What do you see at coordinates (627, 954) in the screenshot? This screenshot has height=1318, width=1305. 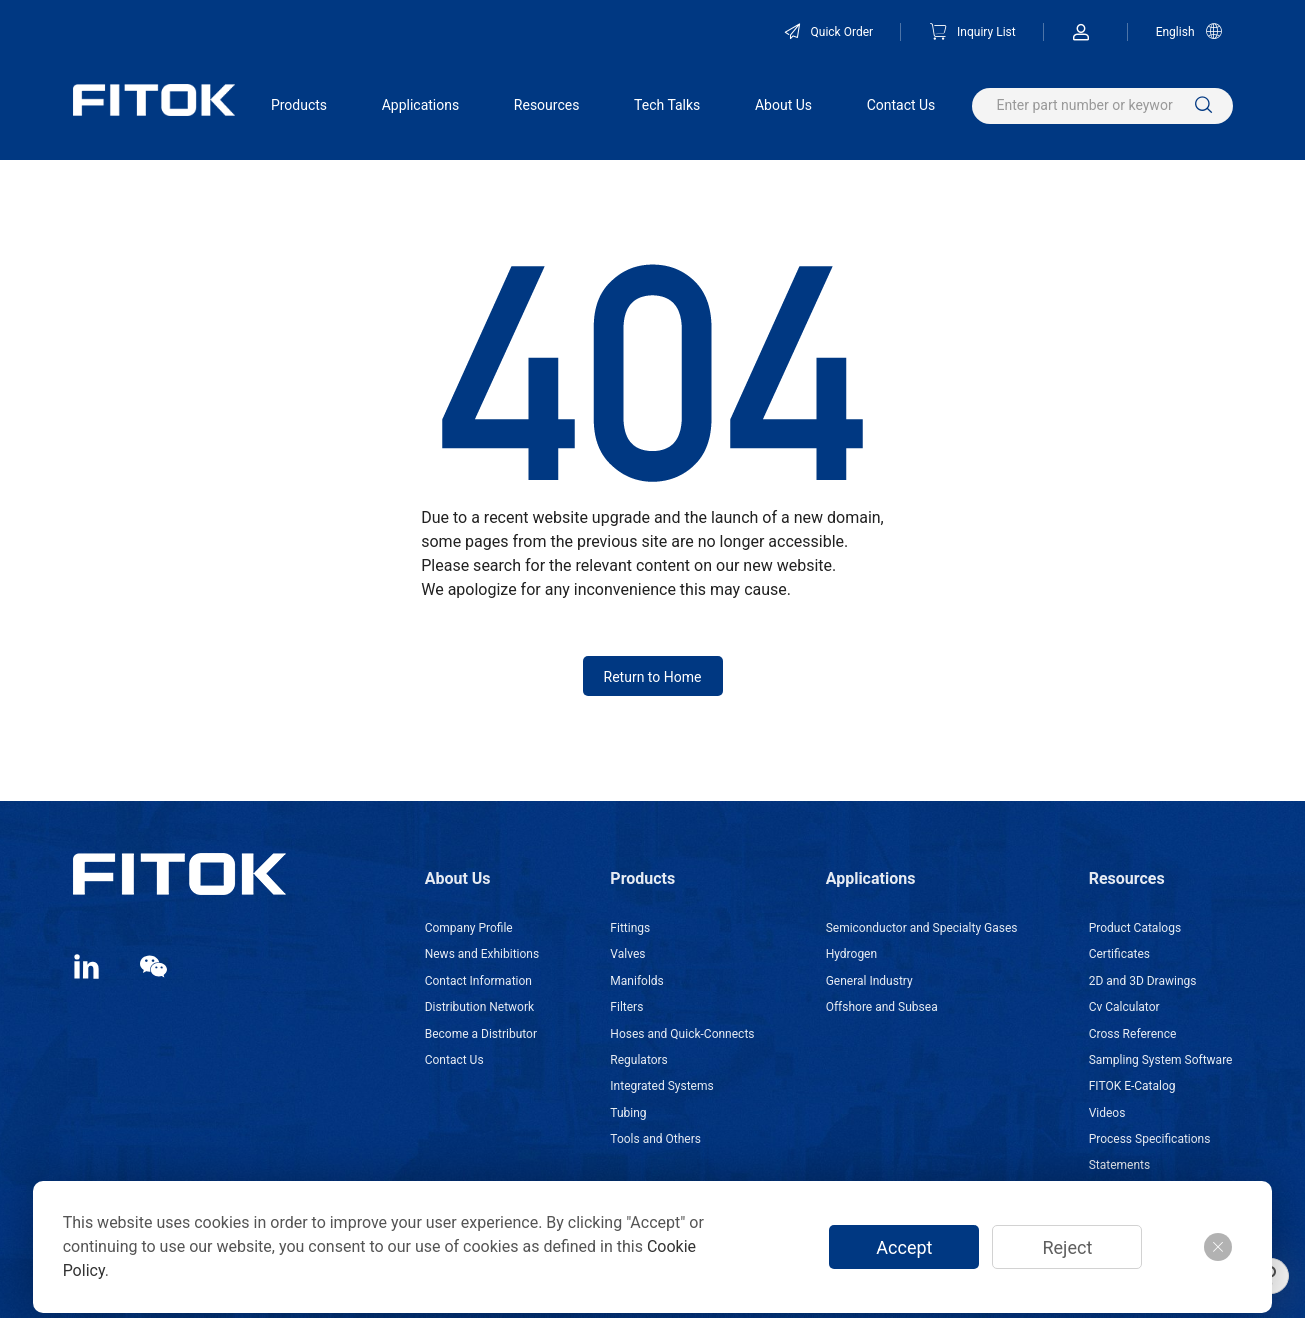 I see `Valves` at bounding box center [627, 954].